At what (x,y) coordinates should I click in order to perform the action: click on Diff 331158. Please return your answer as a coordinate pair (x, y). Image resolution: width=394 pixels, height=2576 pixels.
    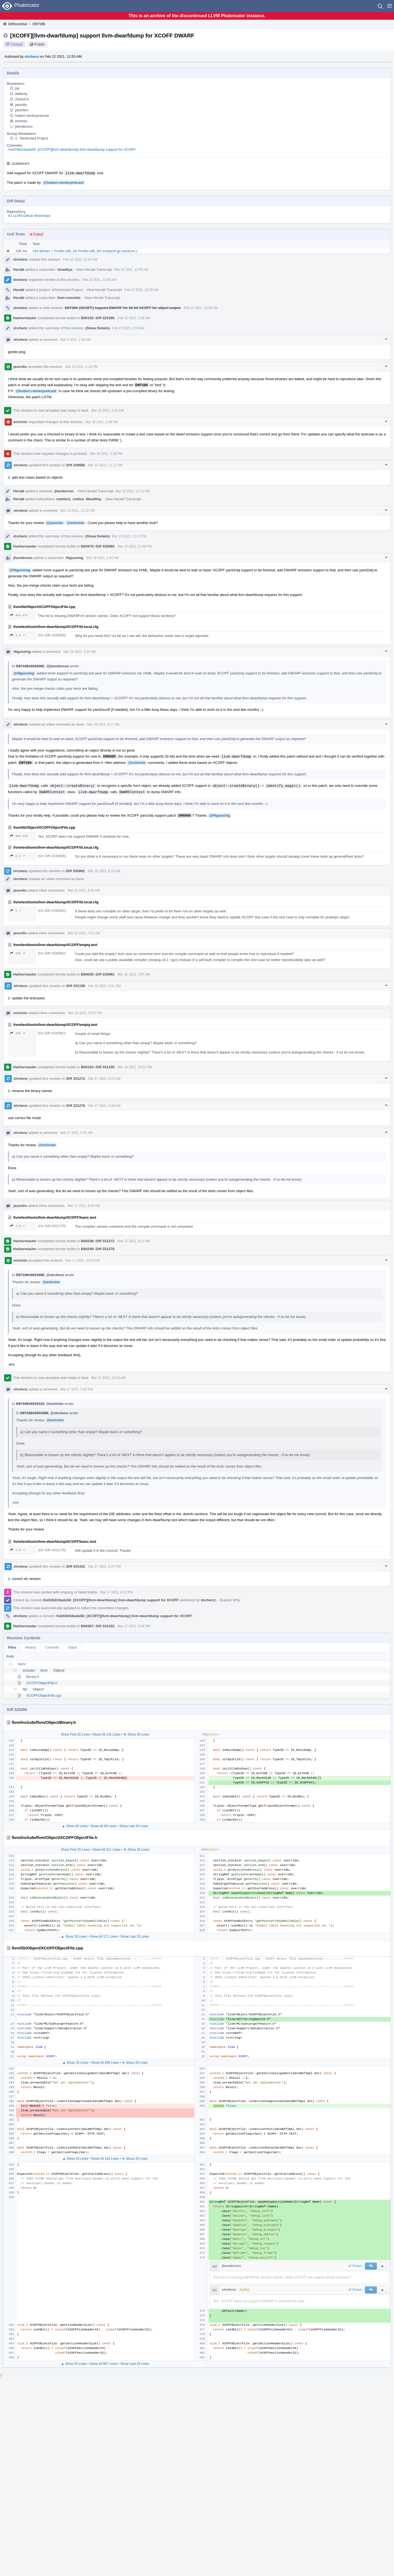
    Looking at the image, I should click on (75, 986).